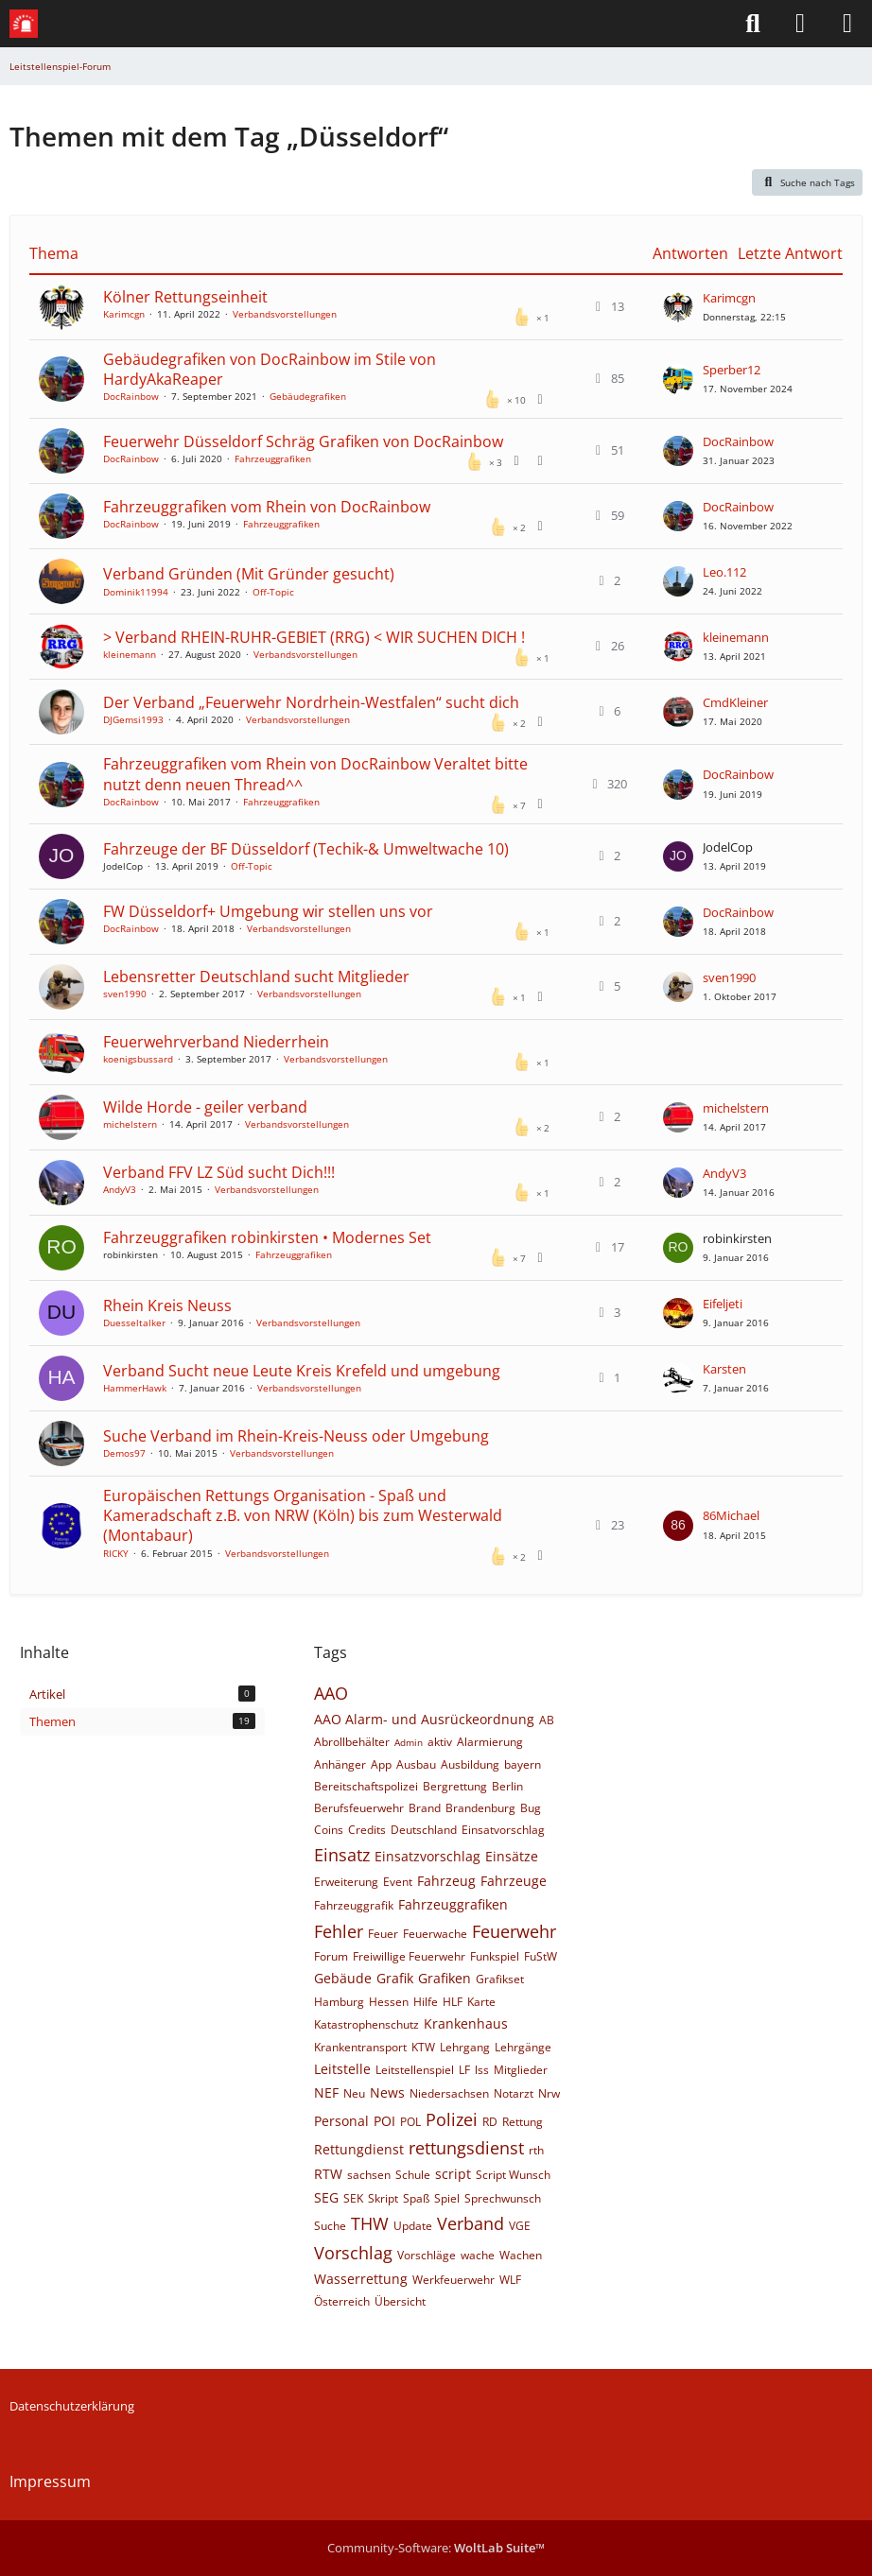 This screenshot has width=872, height=2576. Describe the element at coordinates (464, 2070) in the screenshot. I see `LF` at that location.